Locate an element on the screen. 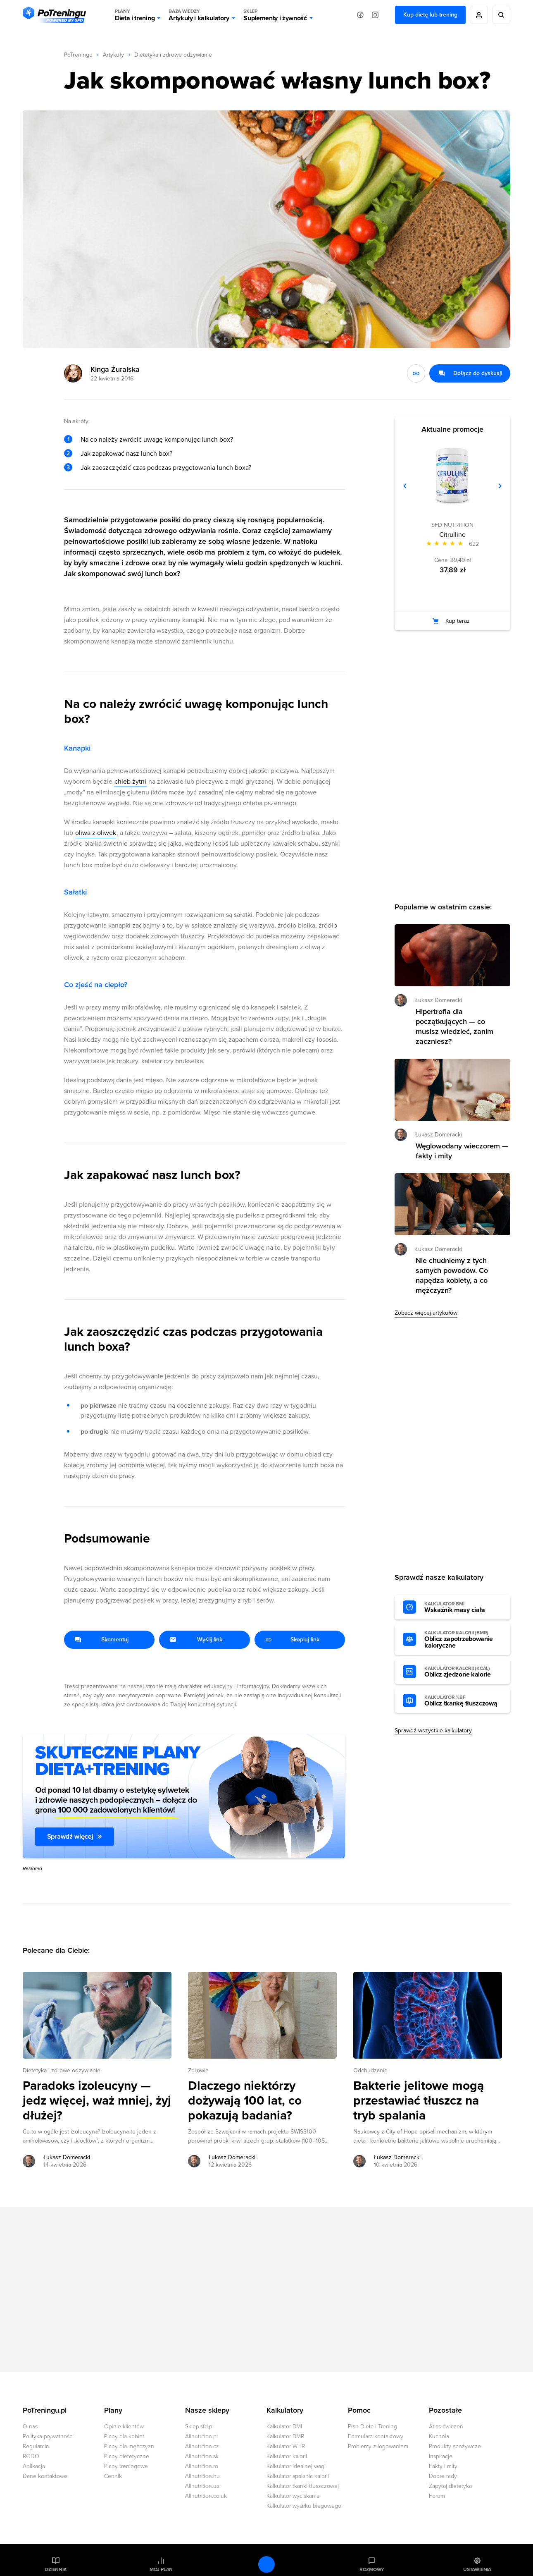  Dietetyka i zdrowe odżywianie is located at coordinates (173, 54).